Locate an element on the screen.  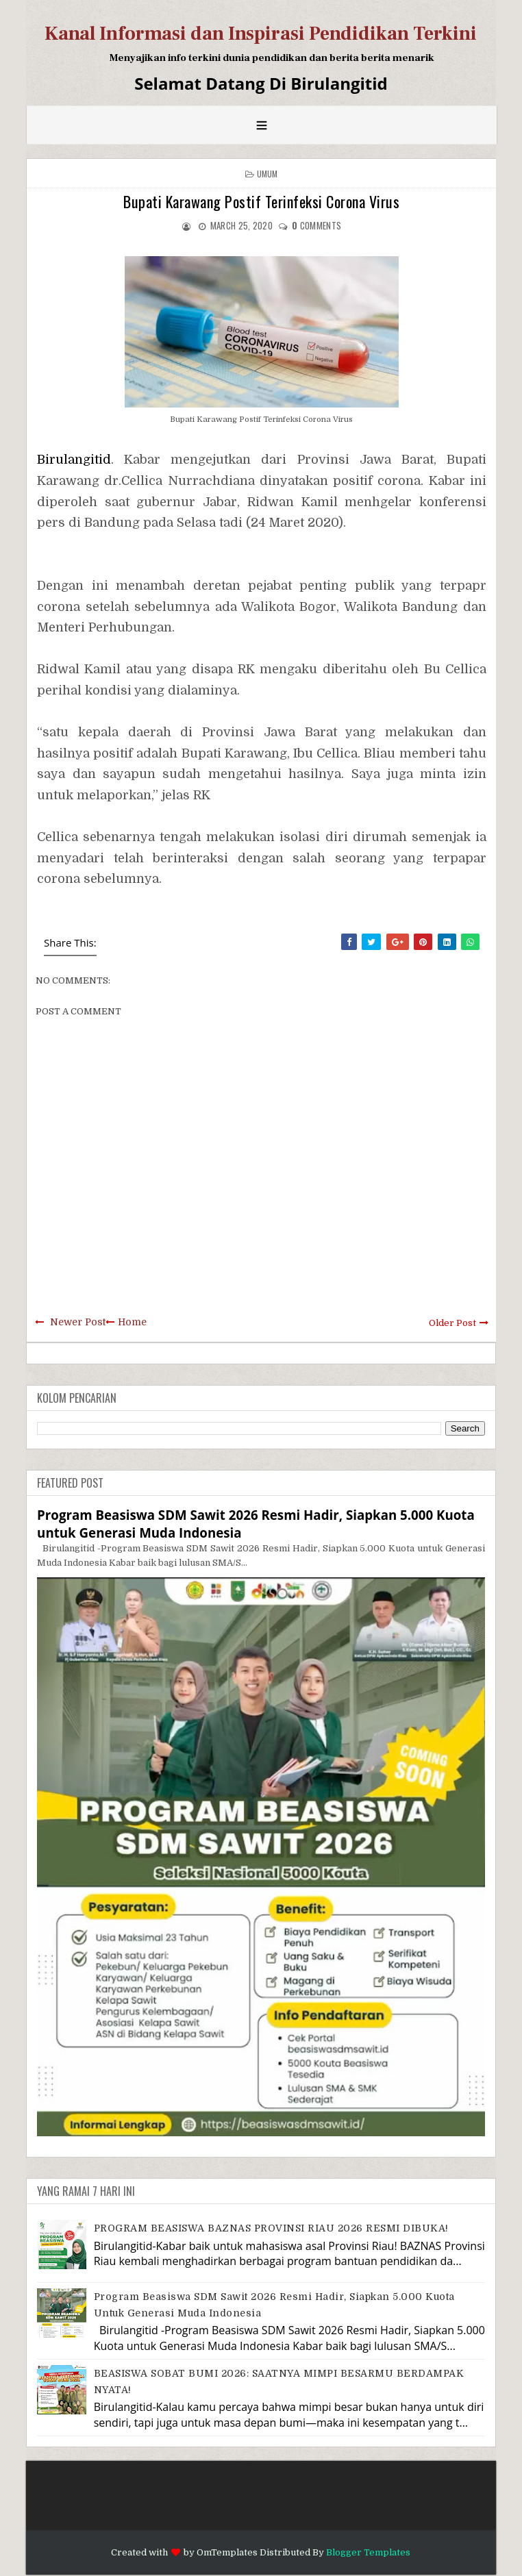
Newer Post is located at coordinates (77, 1321).